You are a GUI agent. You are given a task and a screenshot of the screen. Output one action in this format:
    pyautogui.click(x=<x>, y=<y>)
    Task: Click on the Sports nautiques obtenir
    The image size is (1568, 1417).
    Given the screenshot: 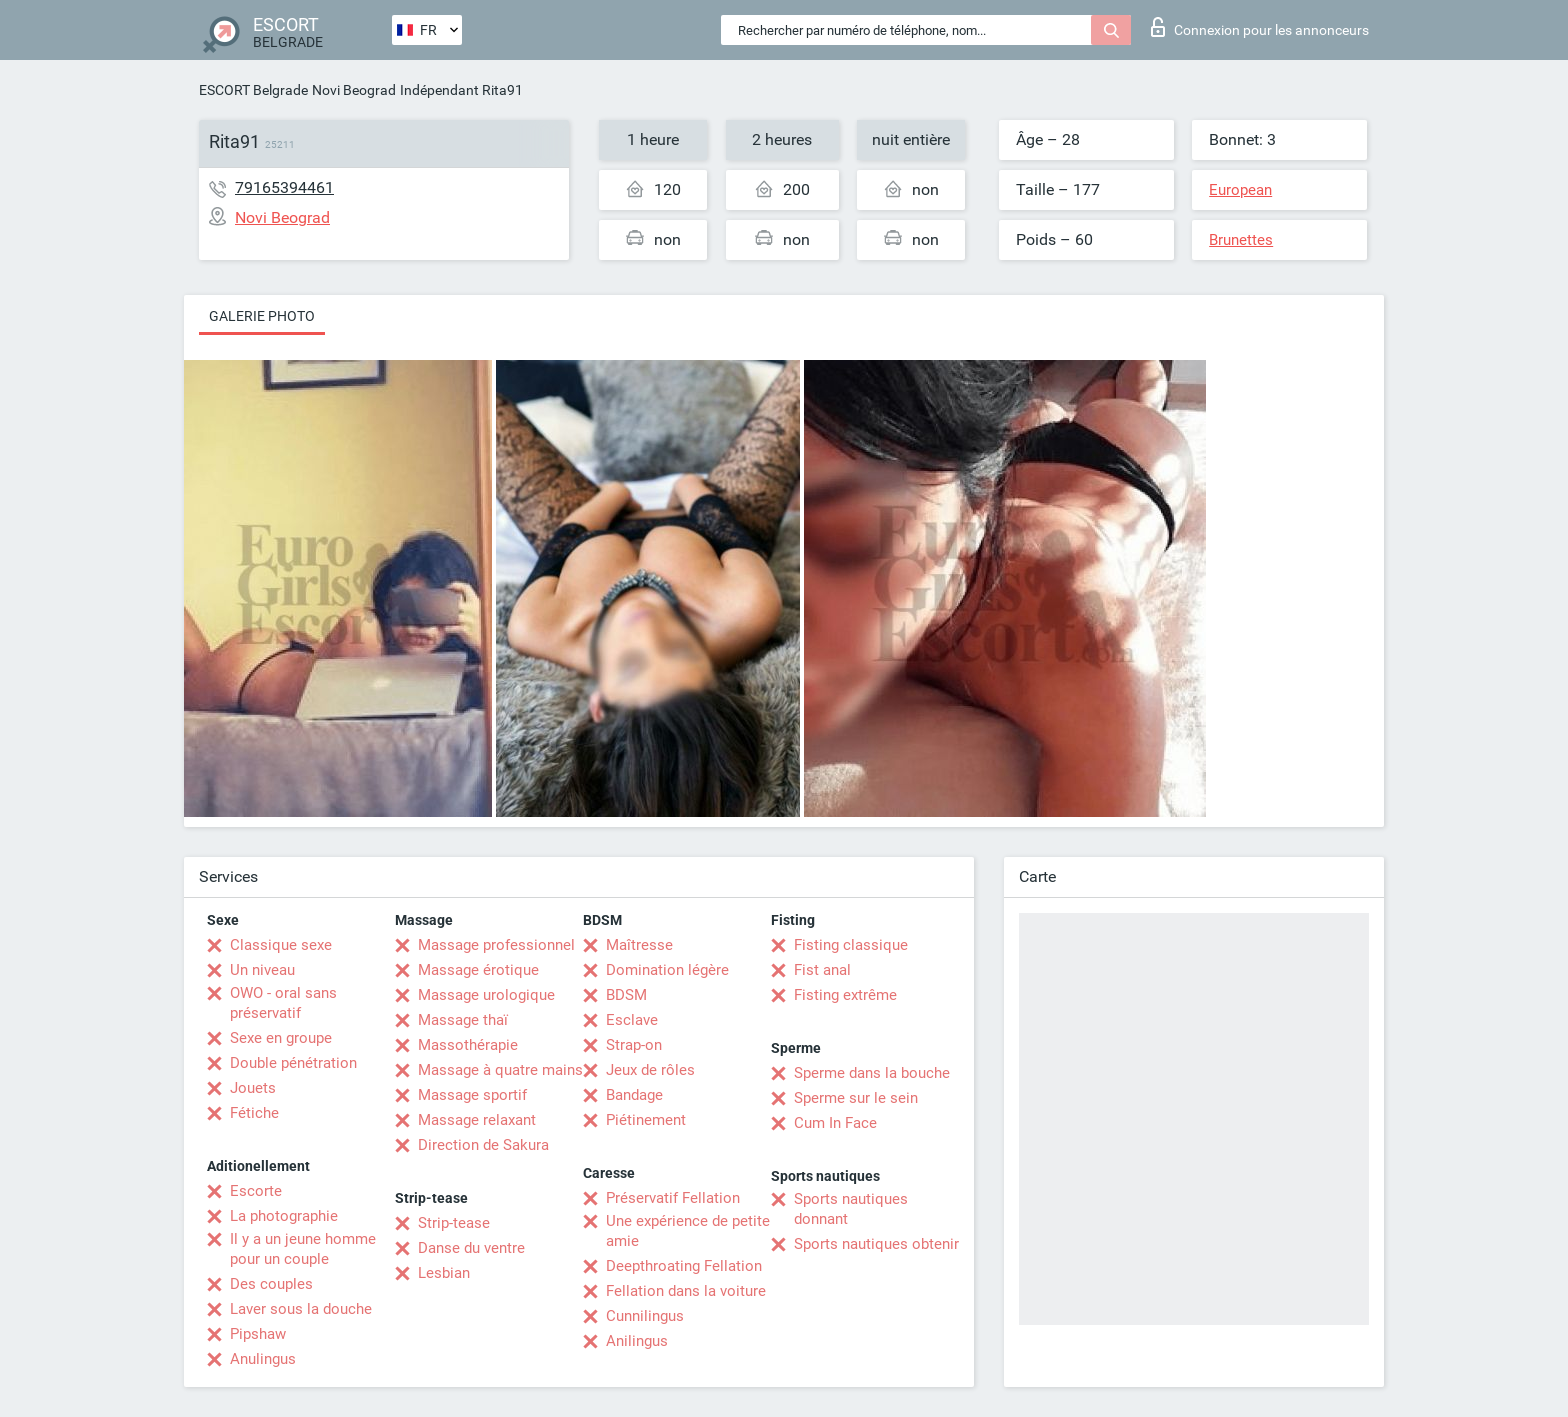 What is the action you would take?
    pyautogui.click(x=876, y=1244)
    